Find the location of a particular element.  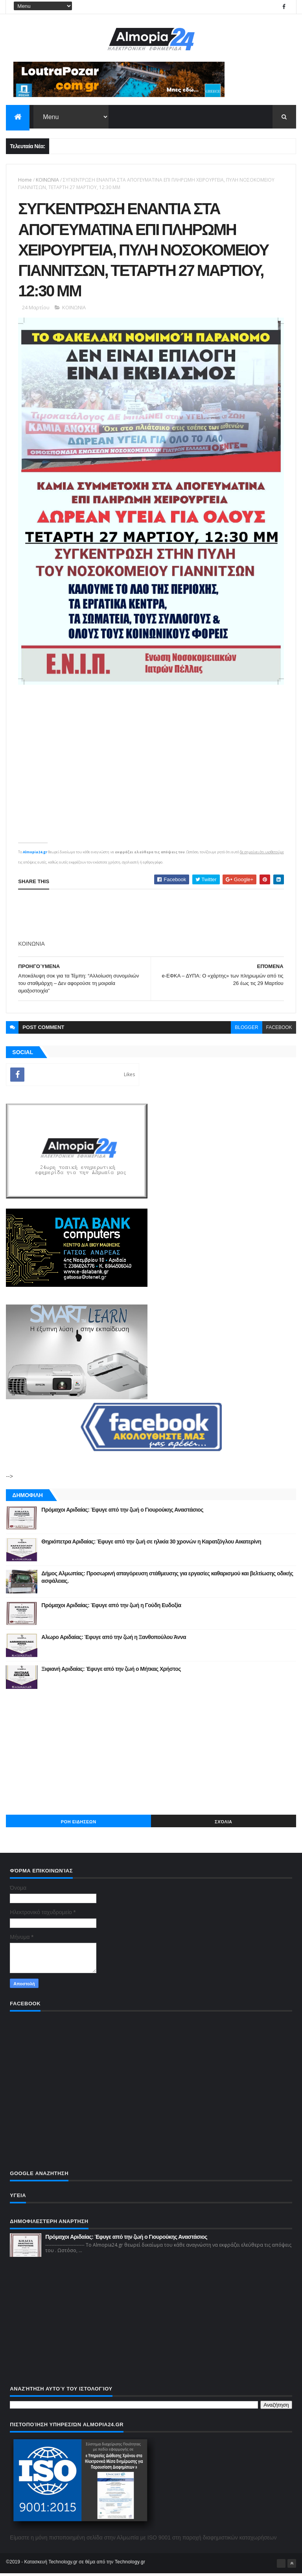

Almopia24.gr is located at coordinates (35, 854).